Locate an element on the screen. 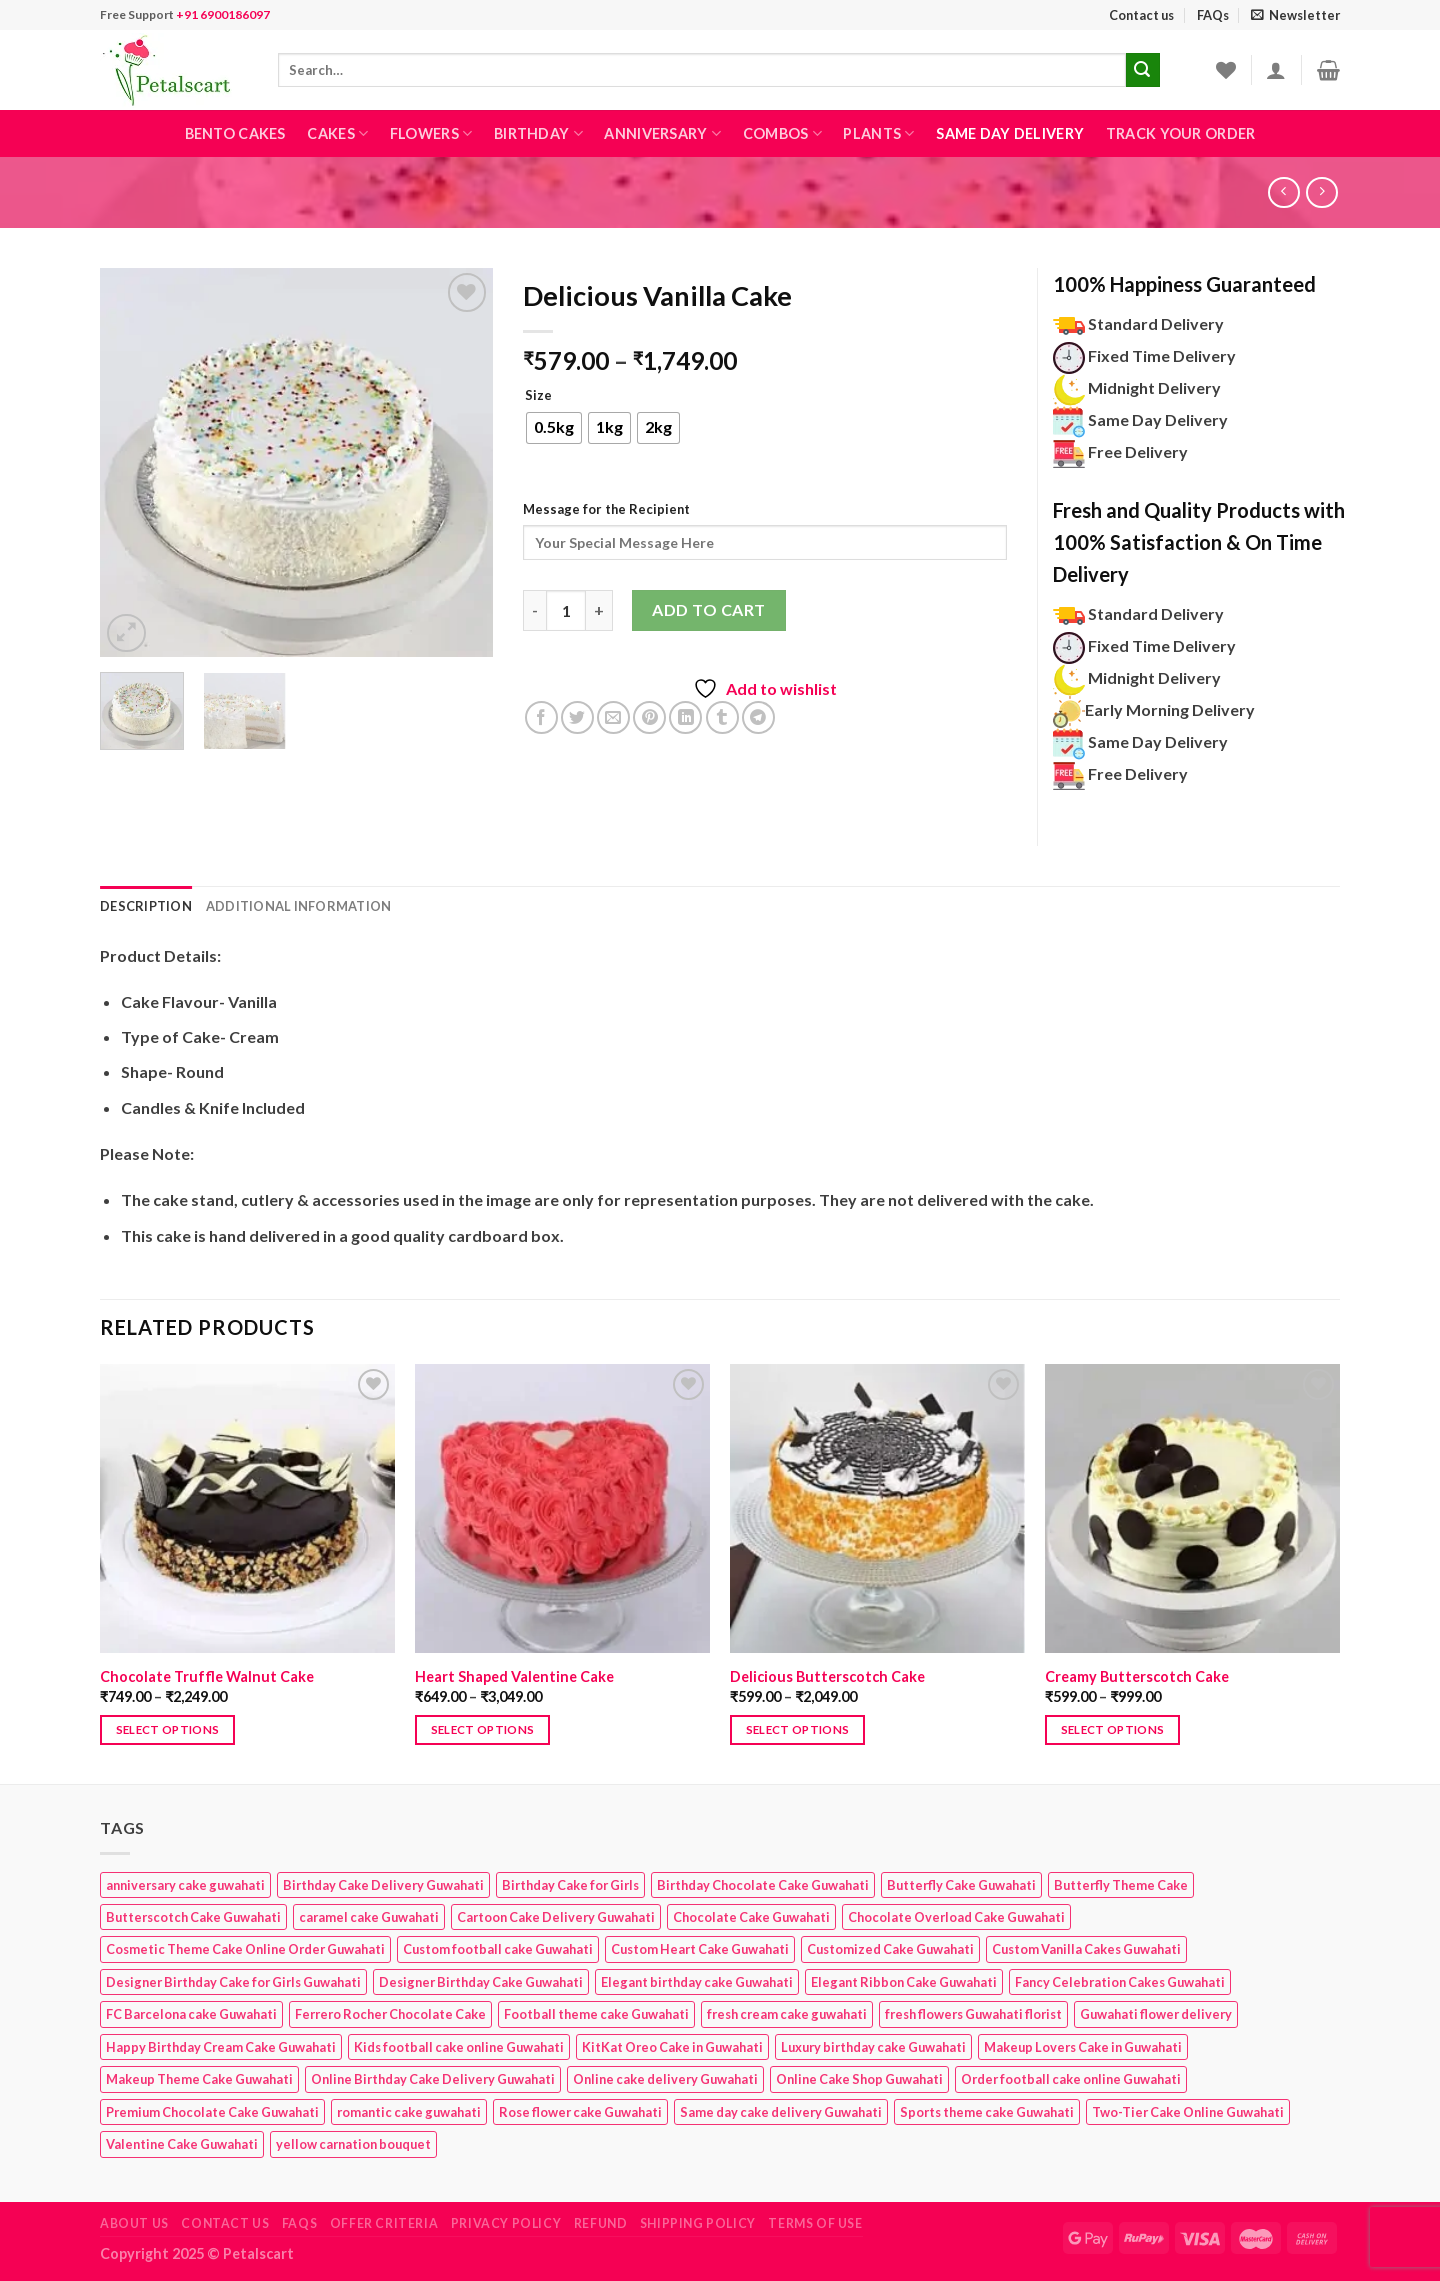 The width and height of the screenshot is (1440, 2281). Same Day Delivery is located at coordinates (1010, 133).